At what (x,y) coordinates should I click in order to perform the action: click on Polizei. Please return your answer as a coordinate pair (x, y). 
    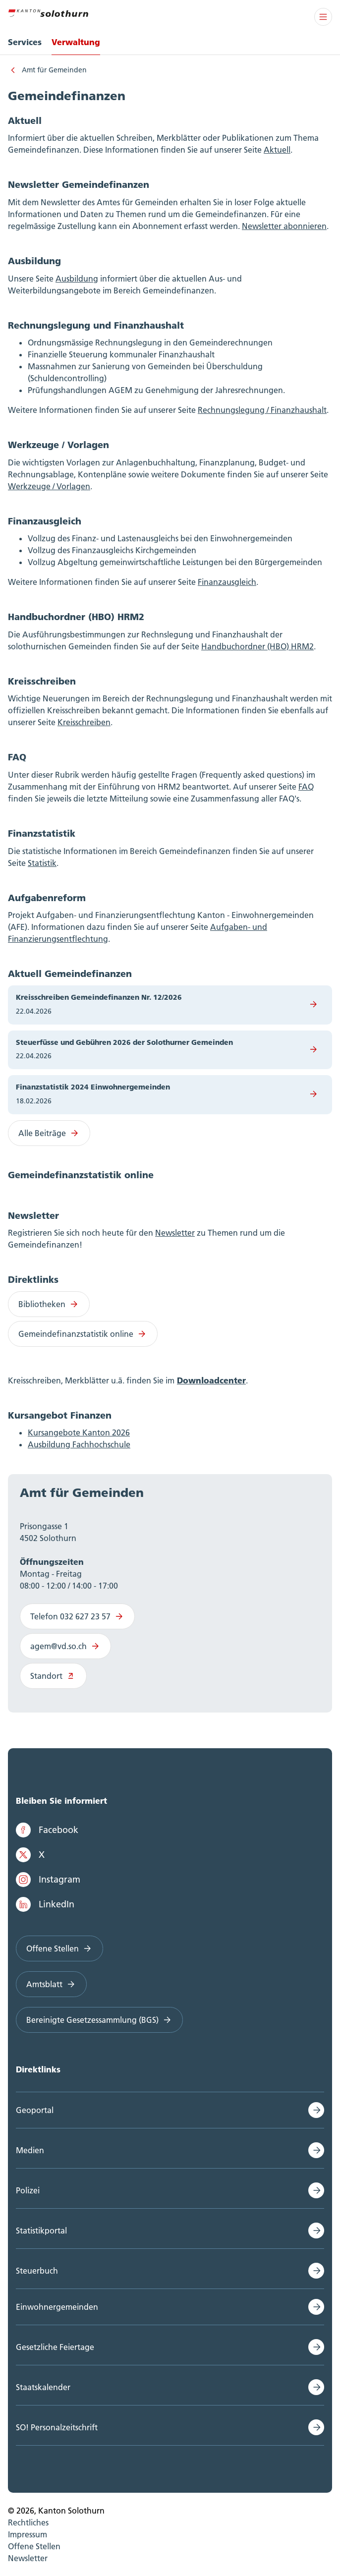
    Looking at the image, I should click on (28, 2190).